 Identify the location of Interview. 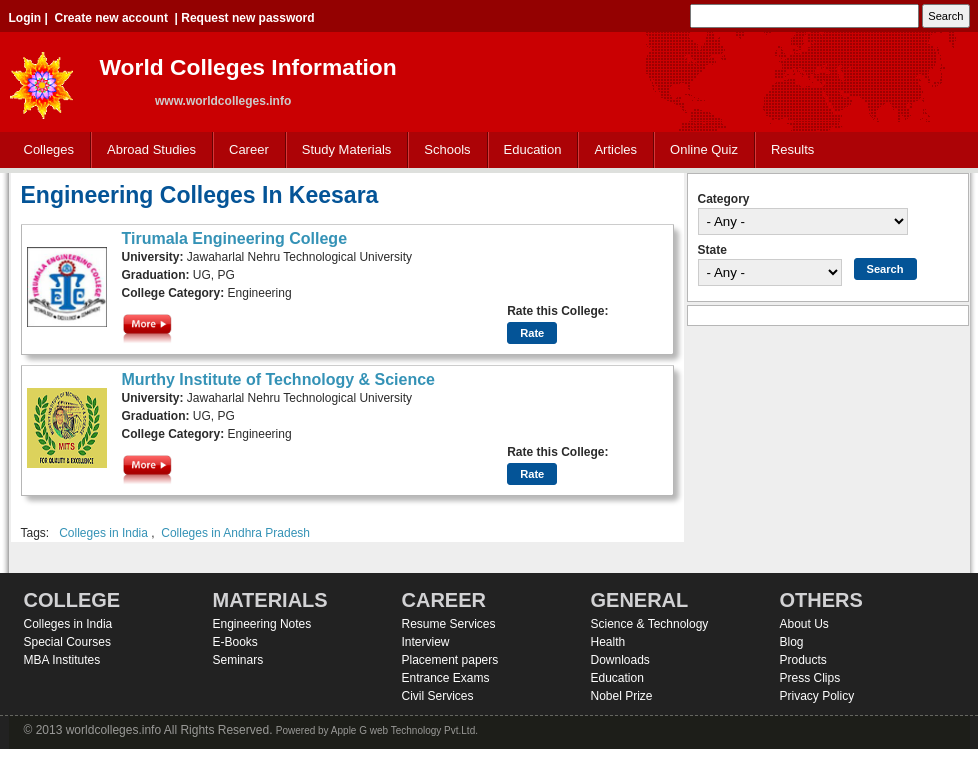
(426, 642).